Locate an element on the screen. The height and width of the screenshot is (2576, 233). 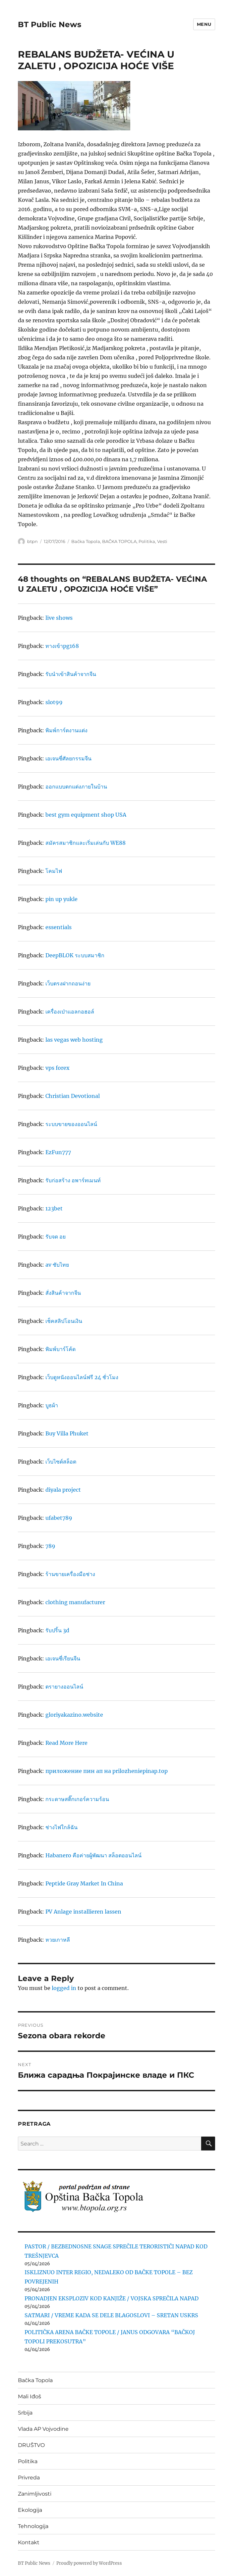
BT Public News is located at coordinates (49, 24).